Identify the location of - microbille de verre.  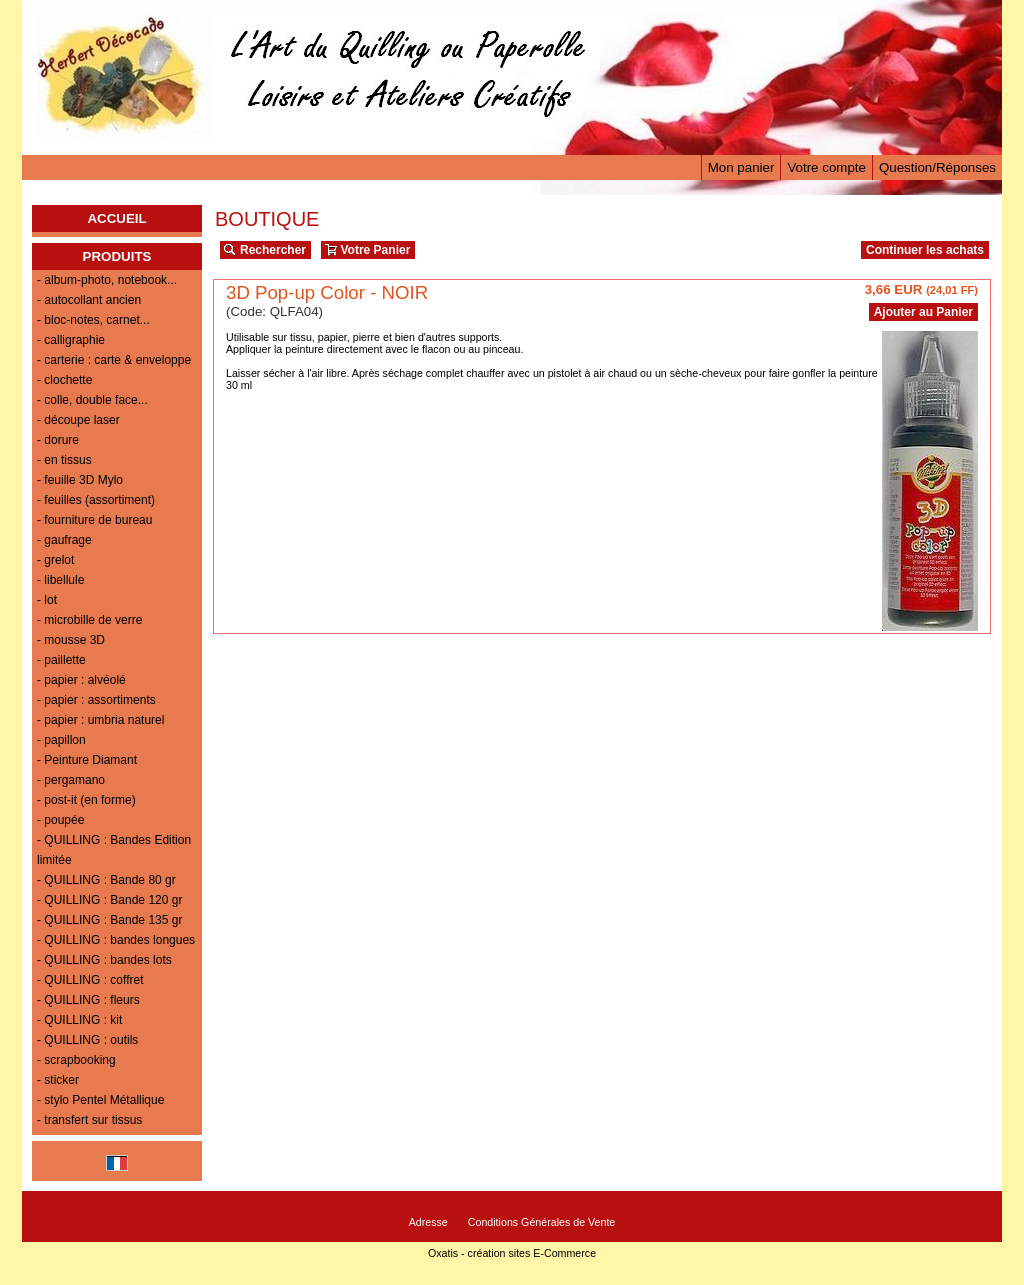
(89, 620).